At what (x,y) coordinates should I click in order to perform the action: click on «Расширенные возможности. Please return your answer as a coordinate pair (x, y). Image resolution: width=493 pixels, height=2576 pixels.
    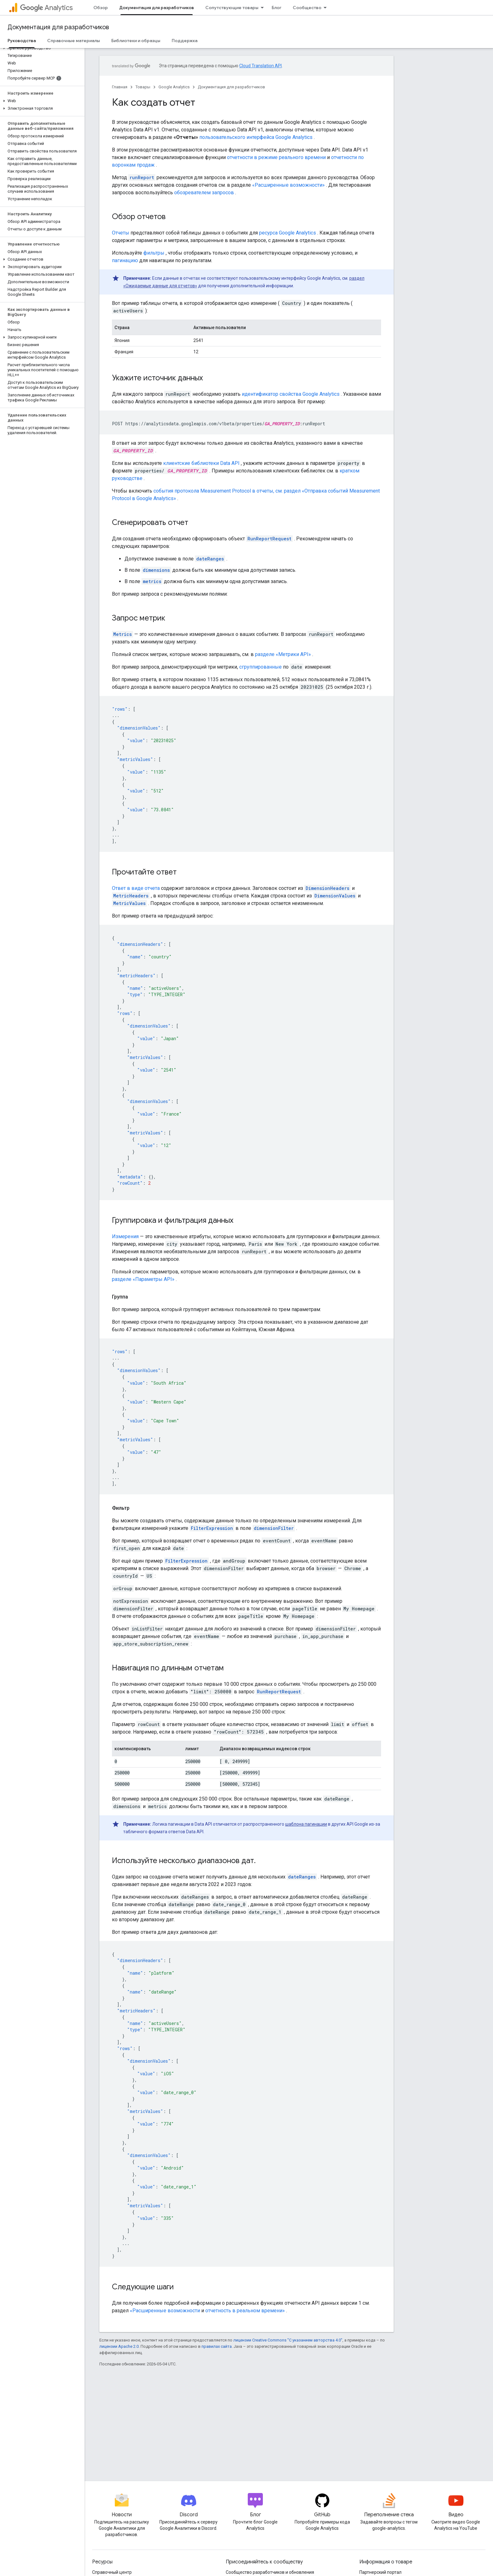
    Looking at the image, I should click on (165, 2311).